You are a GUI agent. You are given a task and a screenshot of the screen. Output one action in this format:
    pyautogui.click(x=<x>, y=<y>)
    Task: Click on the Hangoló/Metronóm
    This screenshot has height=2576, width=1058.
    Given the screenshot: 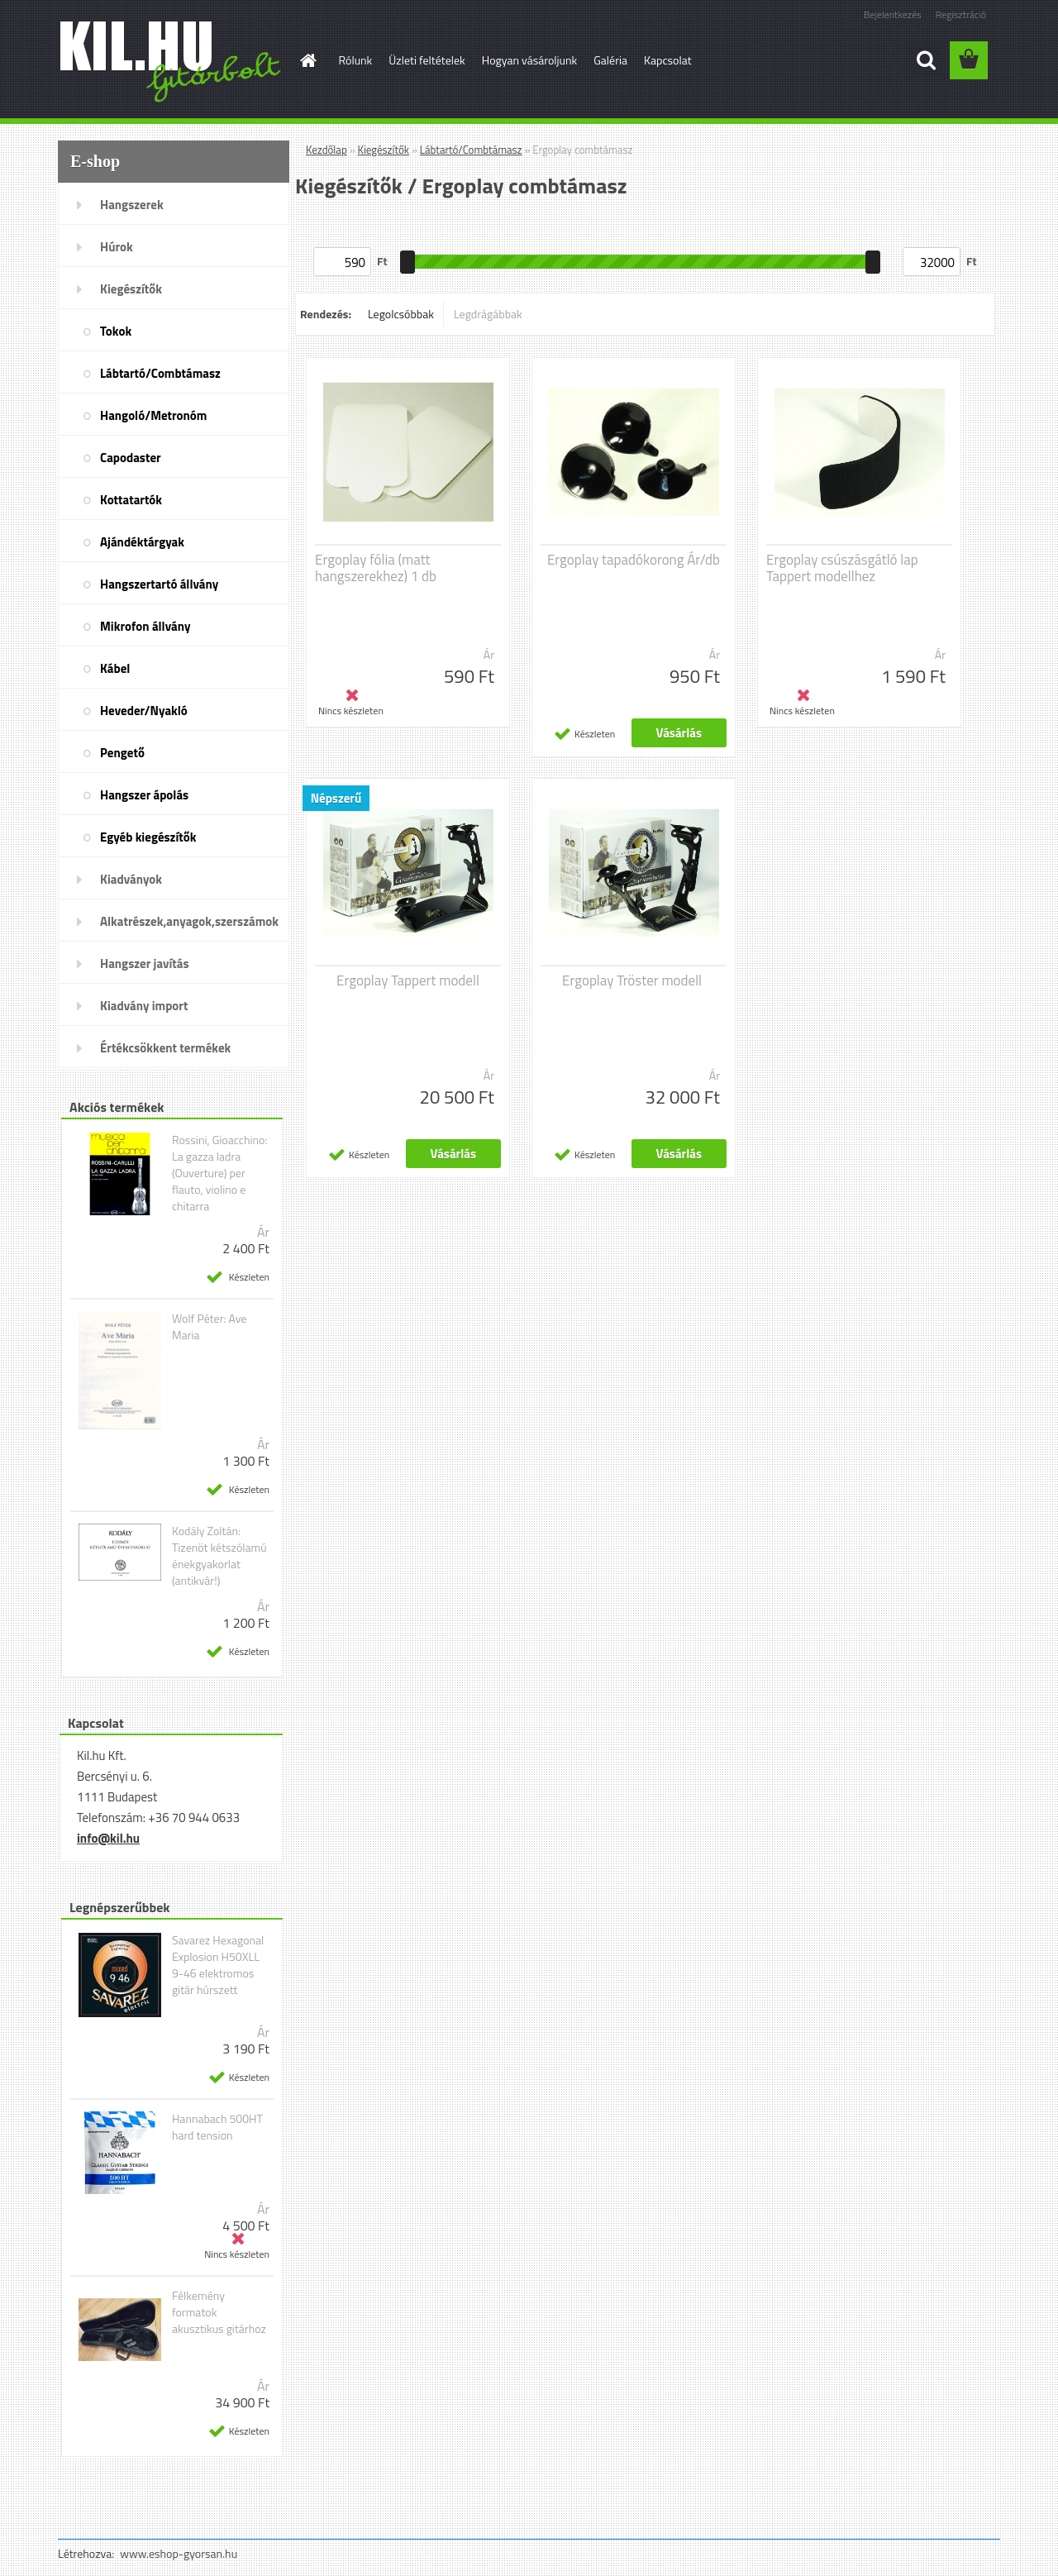 What is the action you would take?
    pyautogui.click(x=153, y=415)
    